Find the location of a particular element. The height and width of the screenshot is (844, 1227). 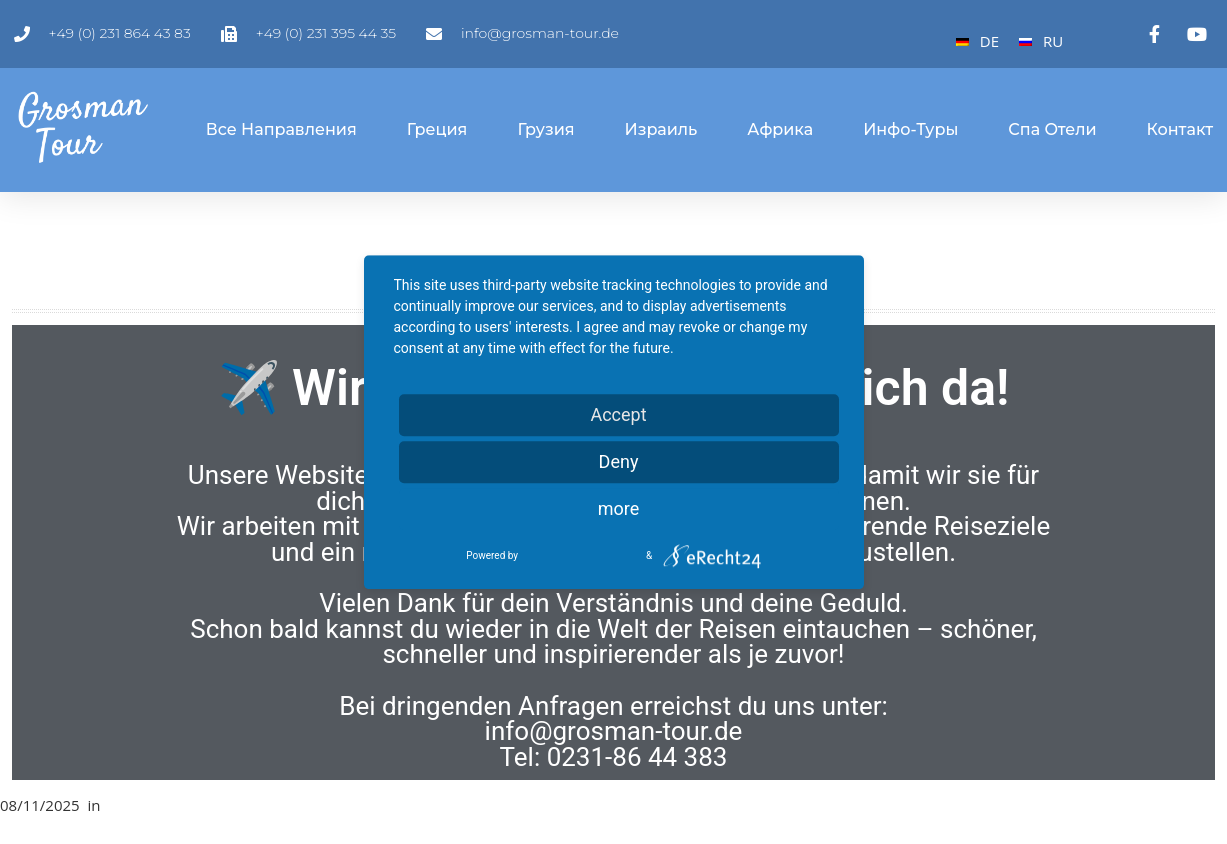

Греция is located at coordinates (437, 129).